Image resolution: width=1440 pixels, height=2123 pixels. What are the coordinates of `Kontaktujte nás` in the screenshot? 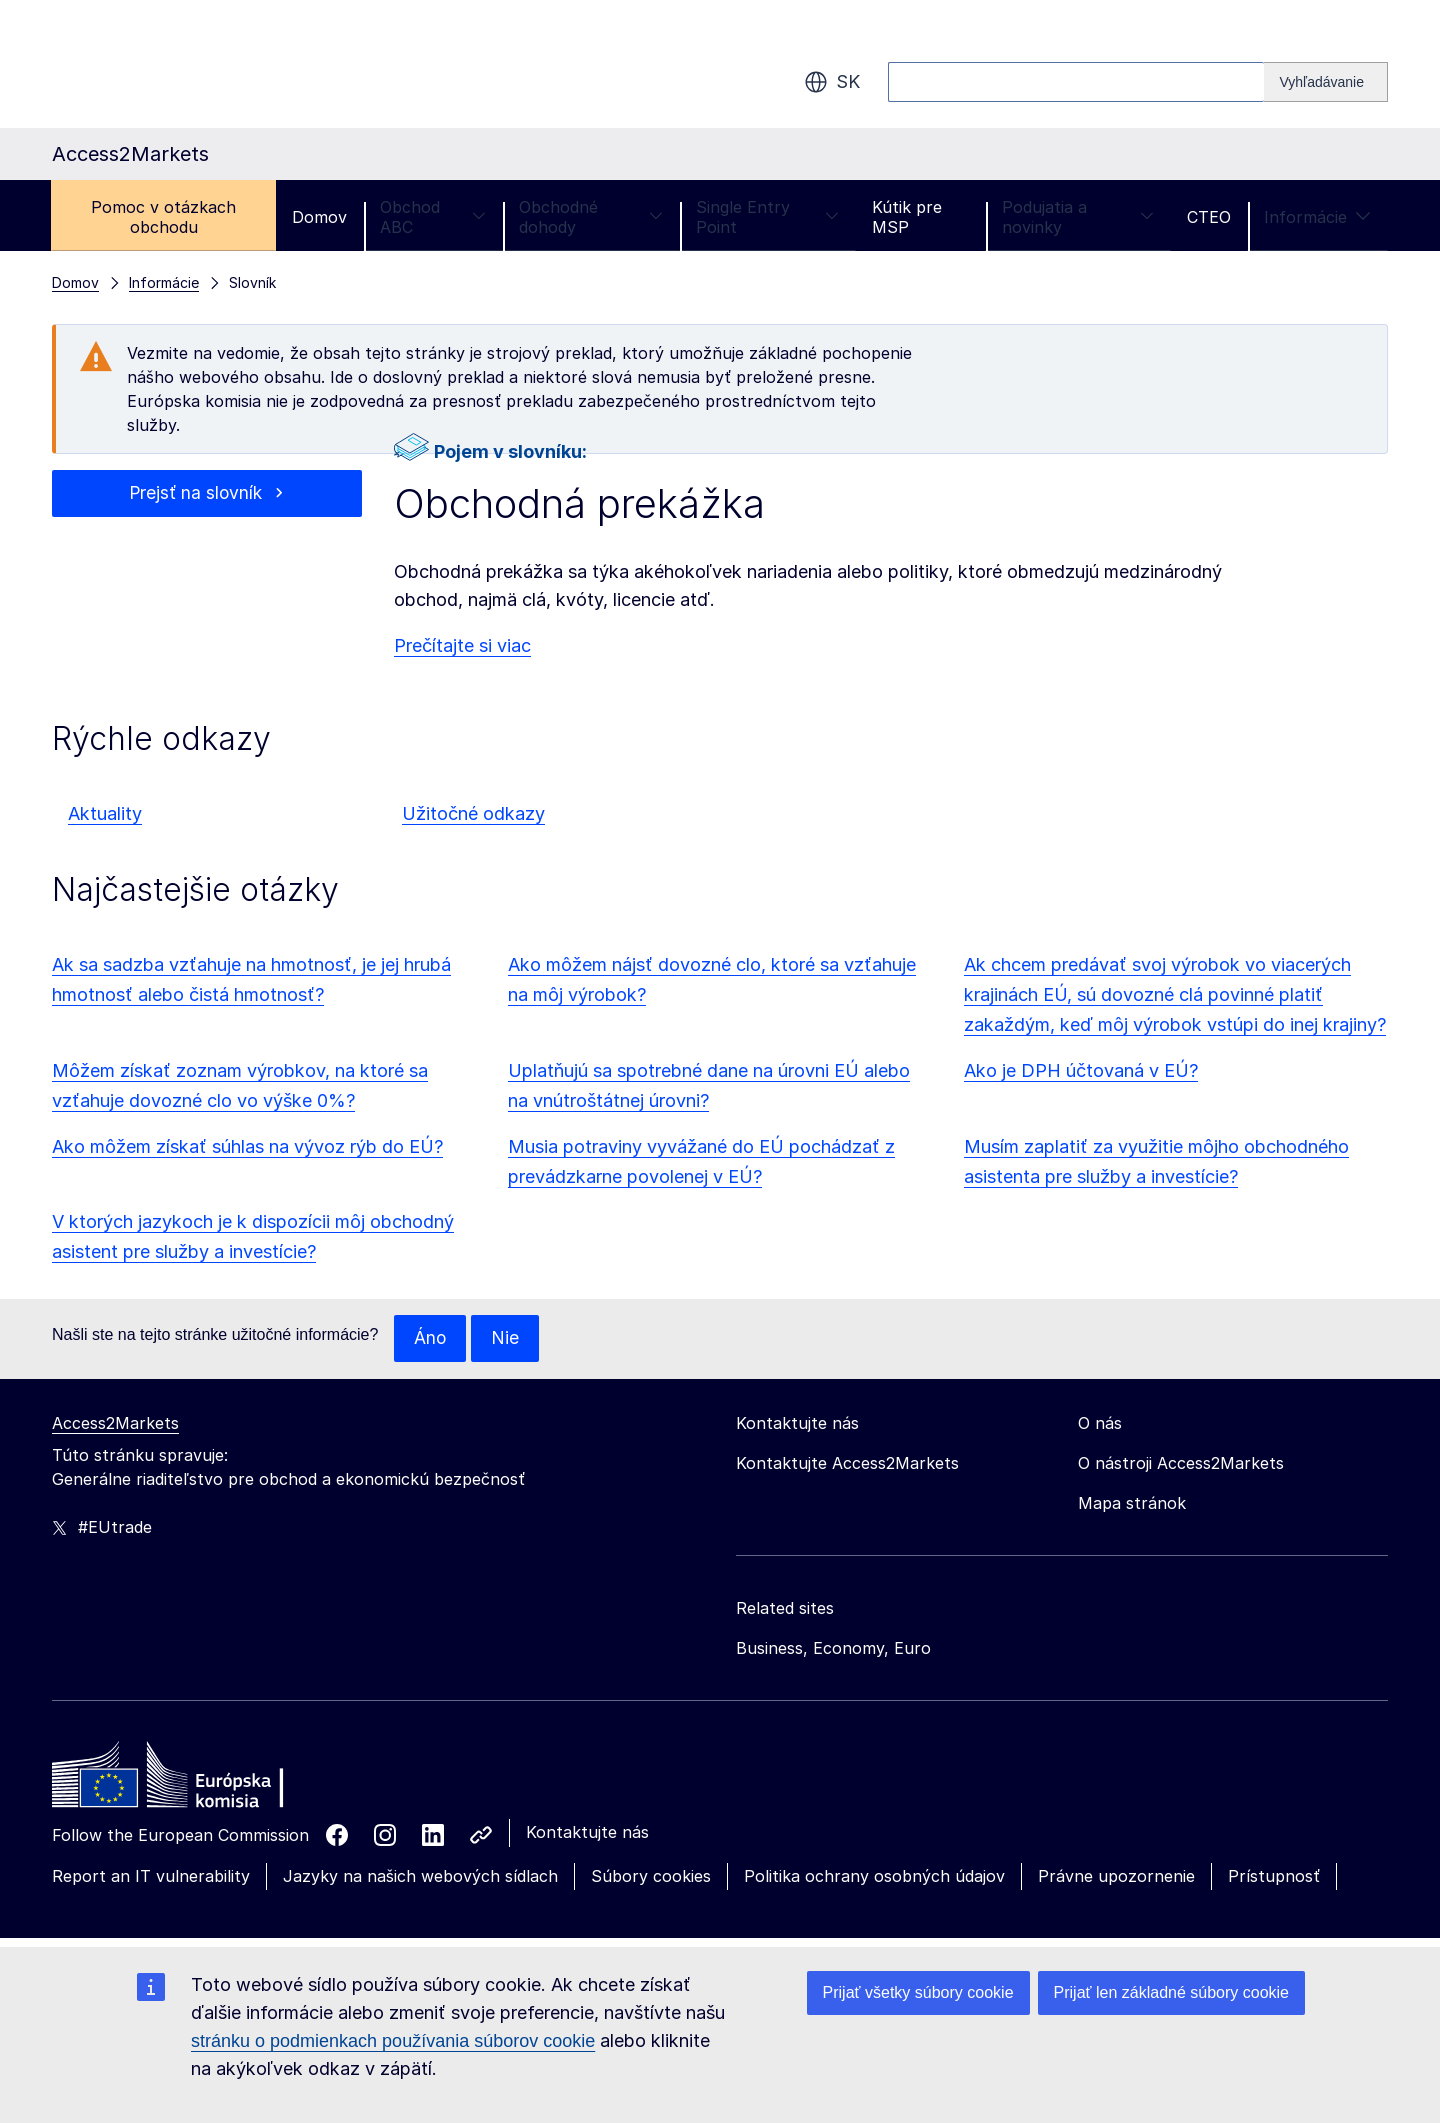 It's located at (587, 1833).